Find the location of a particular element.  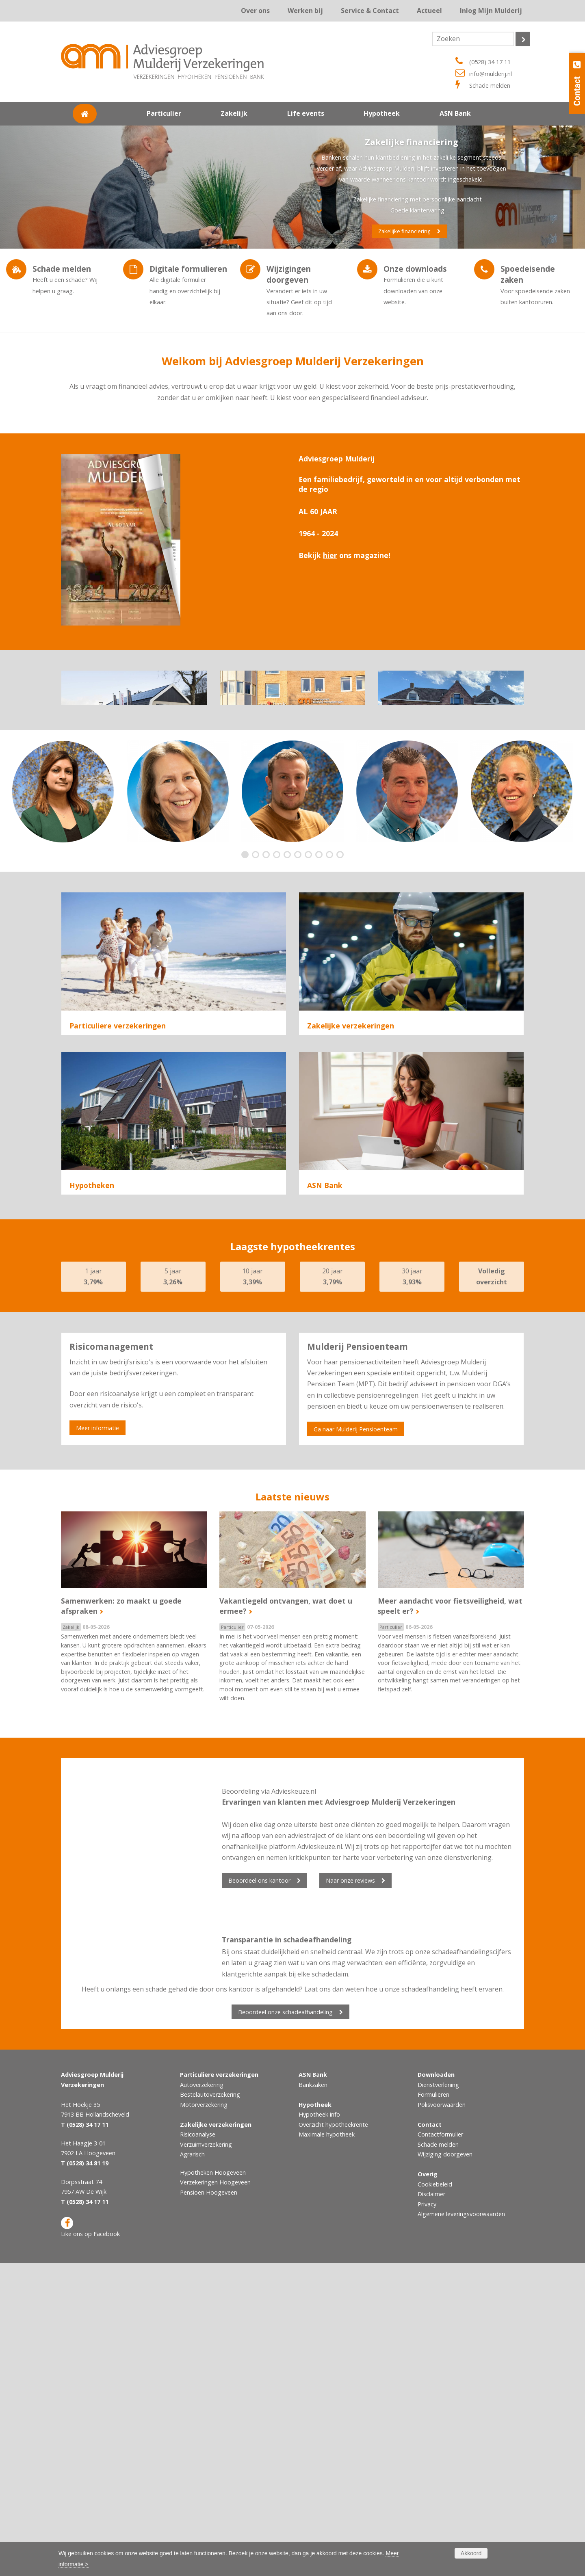

Hypotheek voor doorstromers is located at coordinates (116, 1447).